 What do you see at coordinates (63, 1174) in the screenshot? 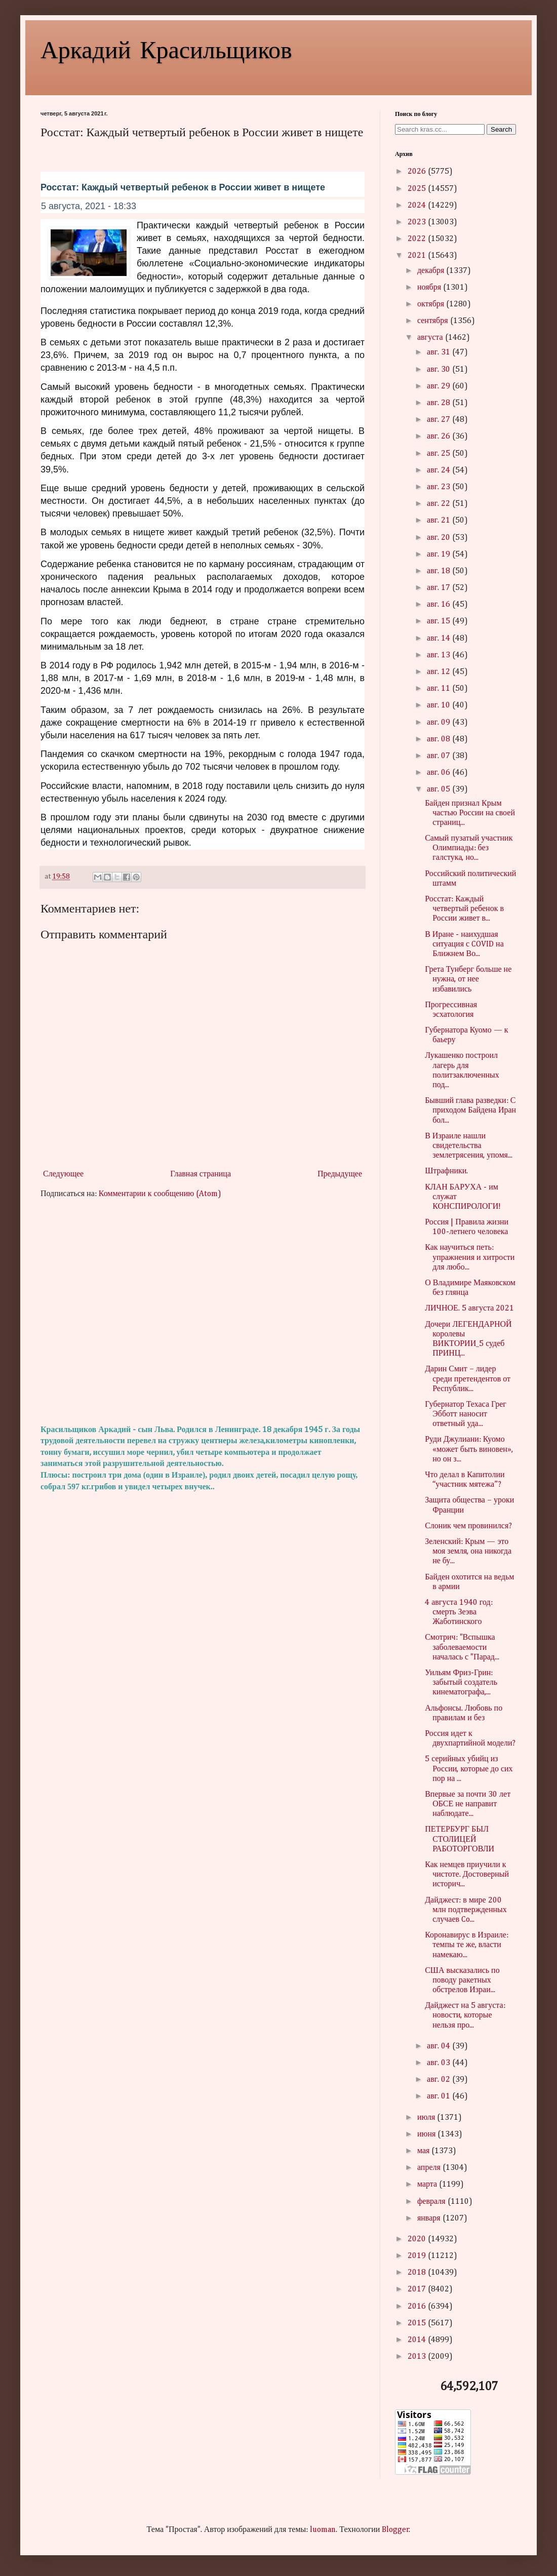
I see `Следующее` at bounding box center [63, 1174].